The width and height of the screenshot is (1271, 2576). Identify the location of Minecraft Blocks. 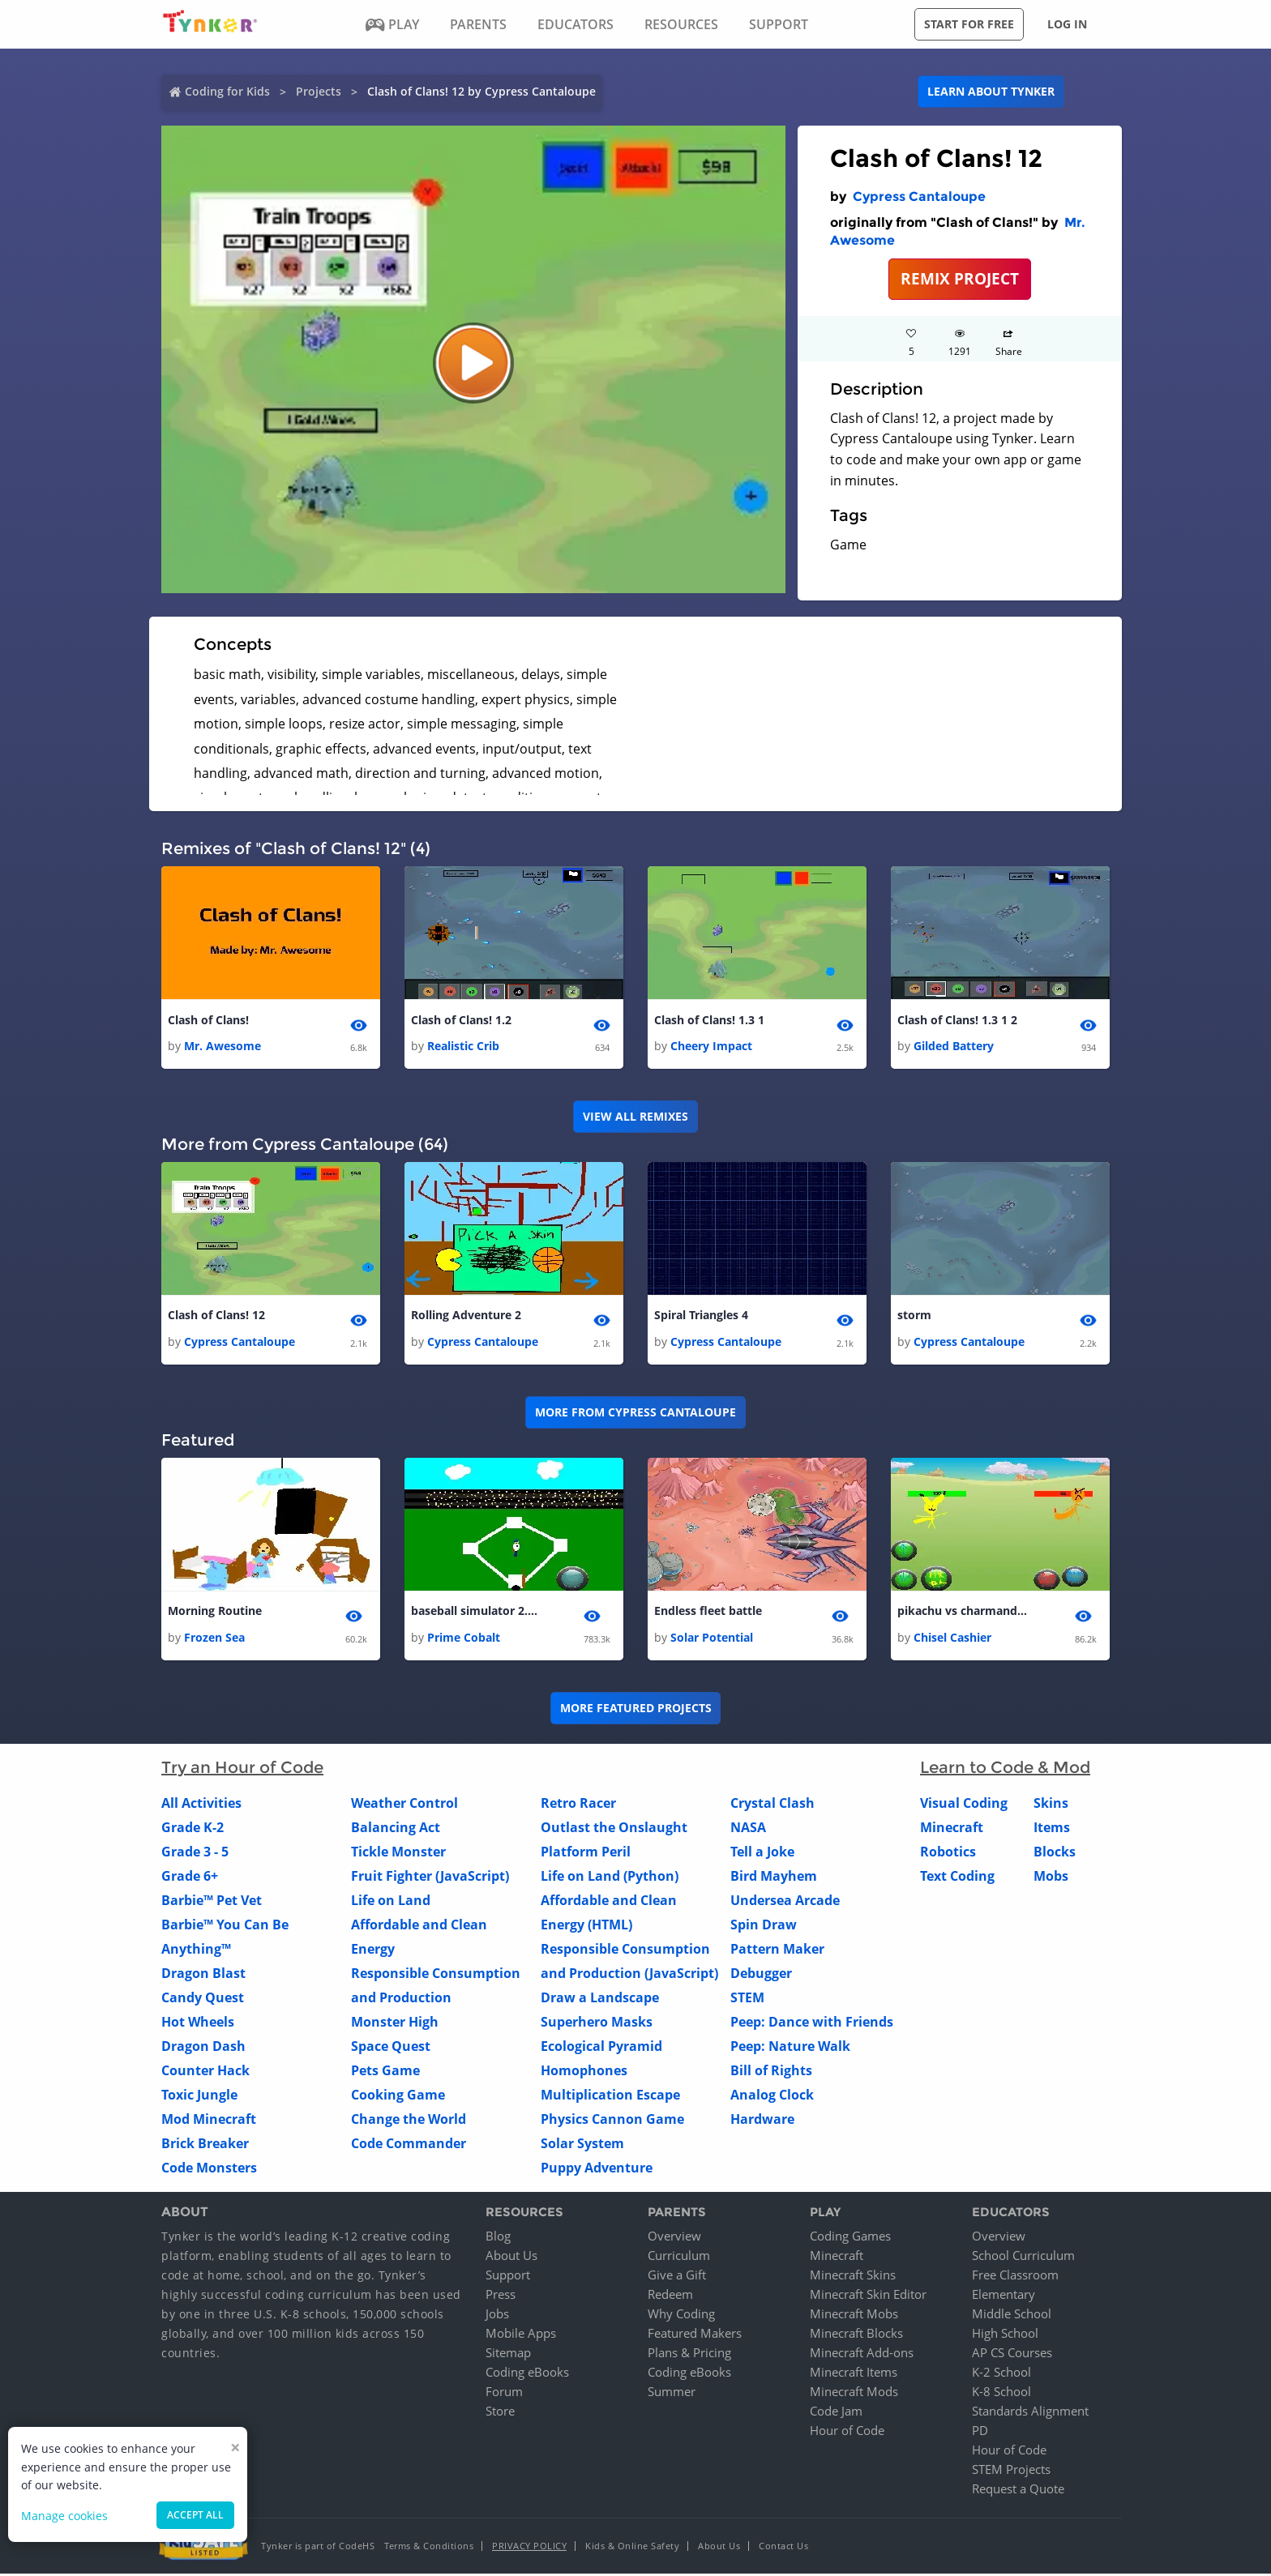
(856, 2335).